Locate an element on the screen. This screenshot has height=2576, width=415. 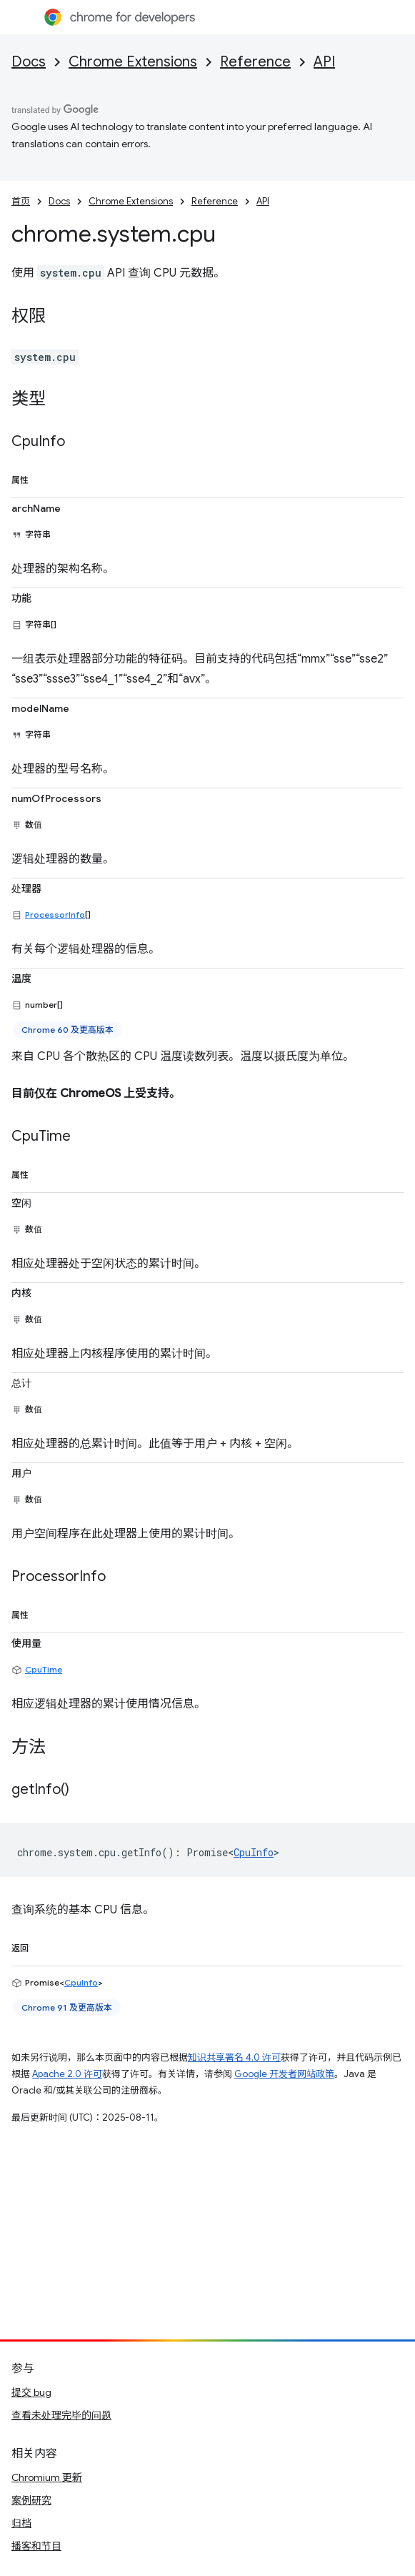
CpuTime is located at coordinates (43, 1669).